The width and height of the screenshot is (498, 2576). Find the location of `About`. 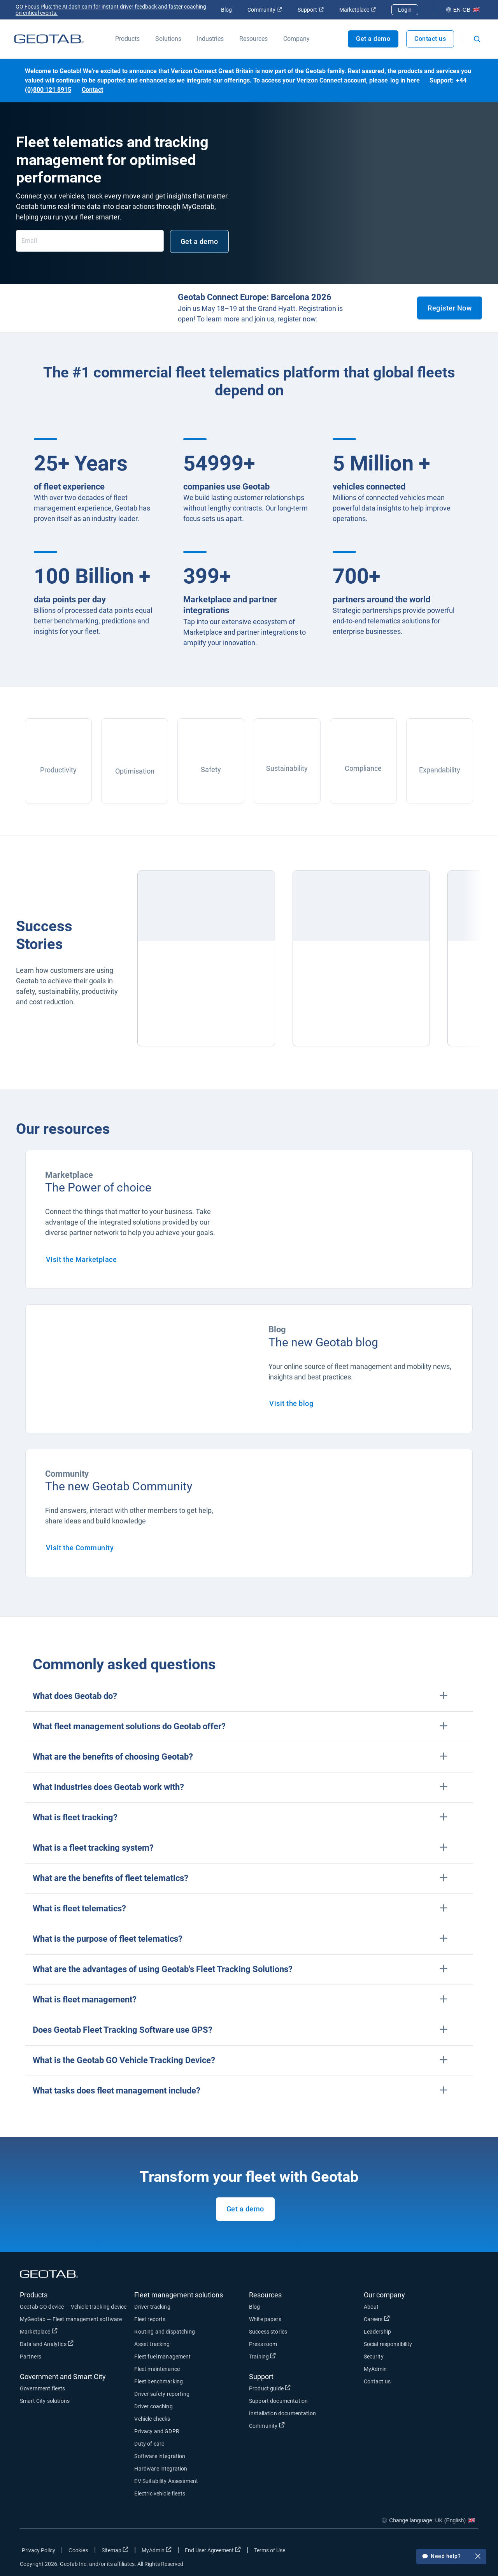

About is located at coordinates (371, 2307).